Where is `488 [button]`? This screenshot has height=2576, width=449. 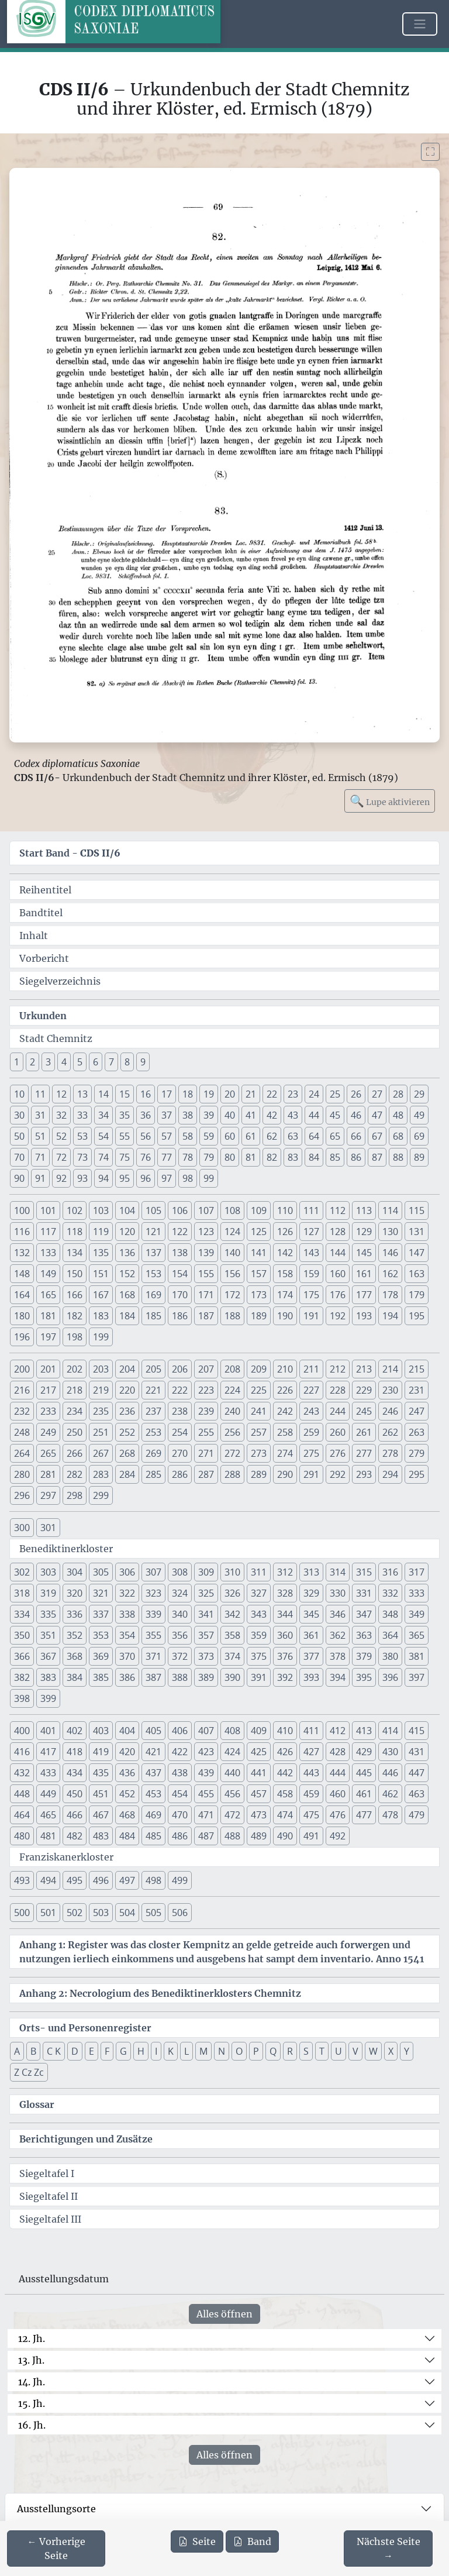 488 [button] is located at coordinates (232, 1835).